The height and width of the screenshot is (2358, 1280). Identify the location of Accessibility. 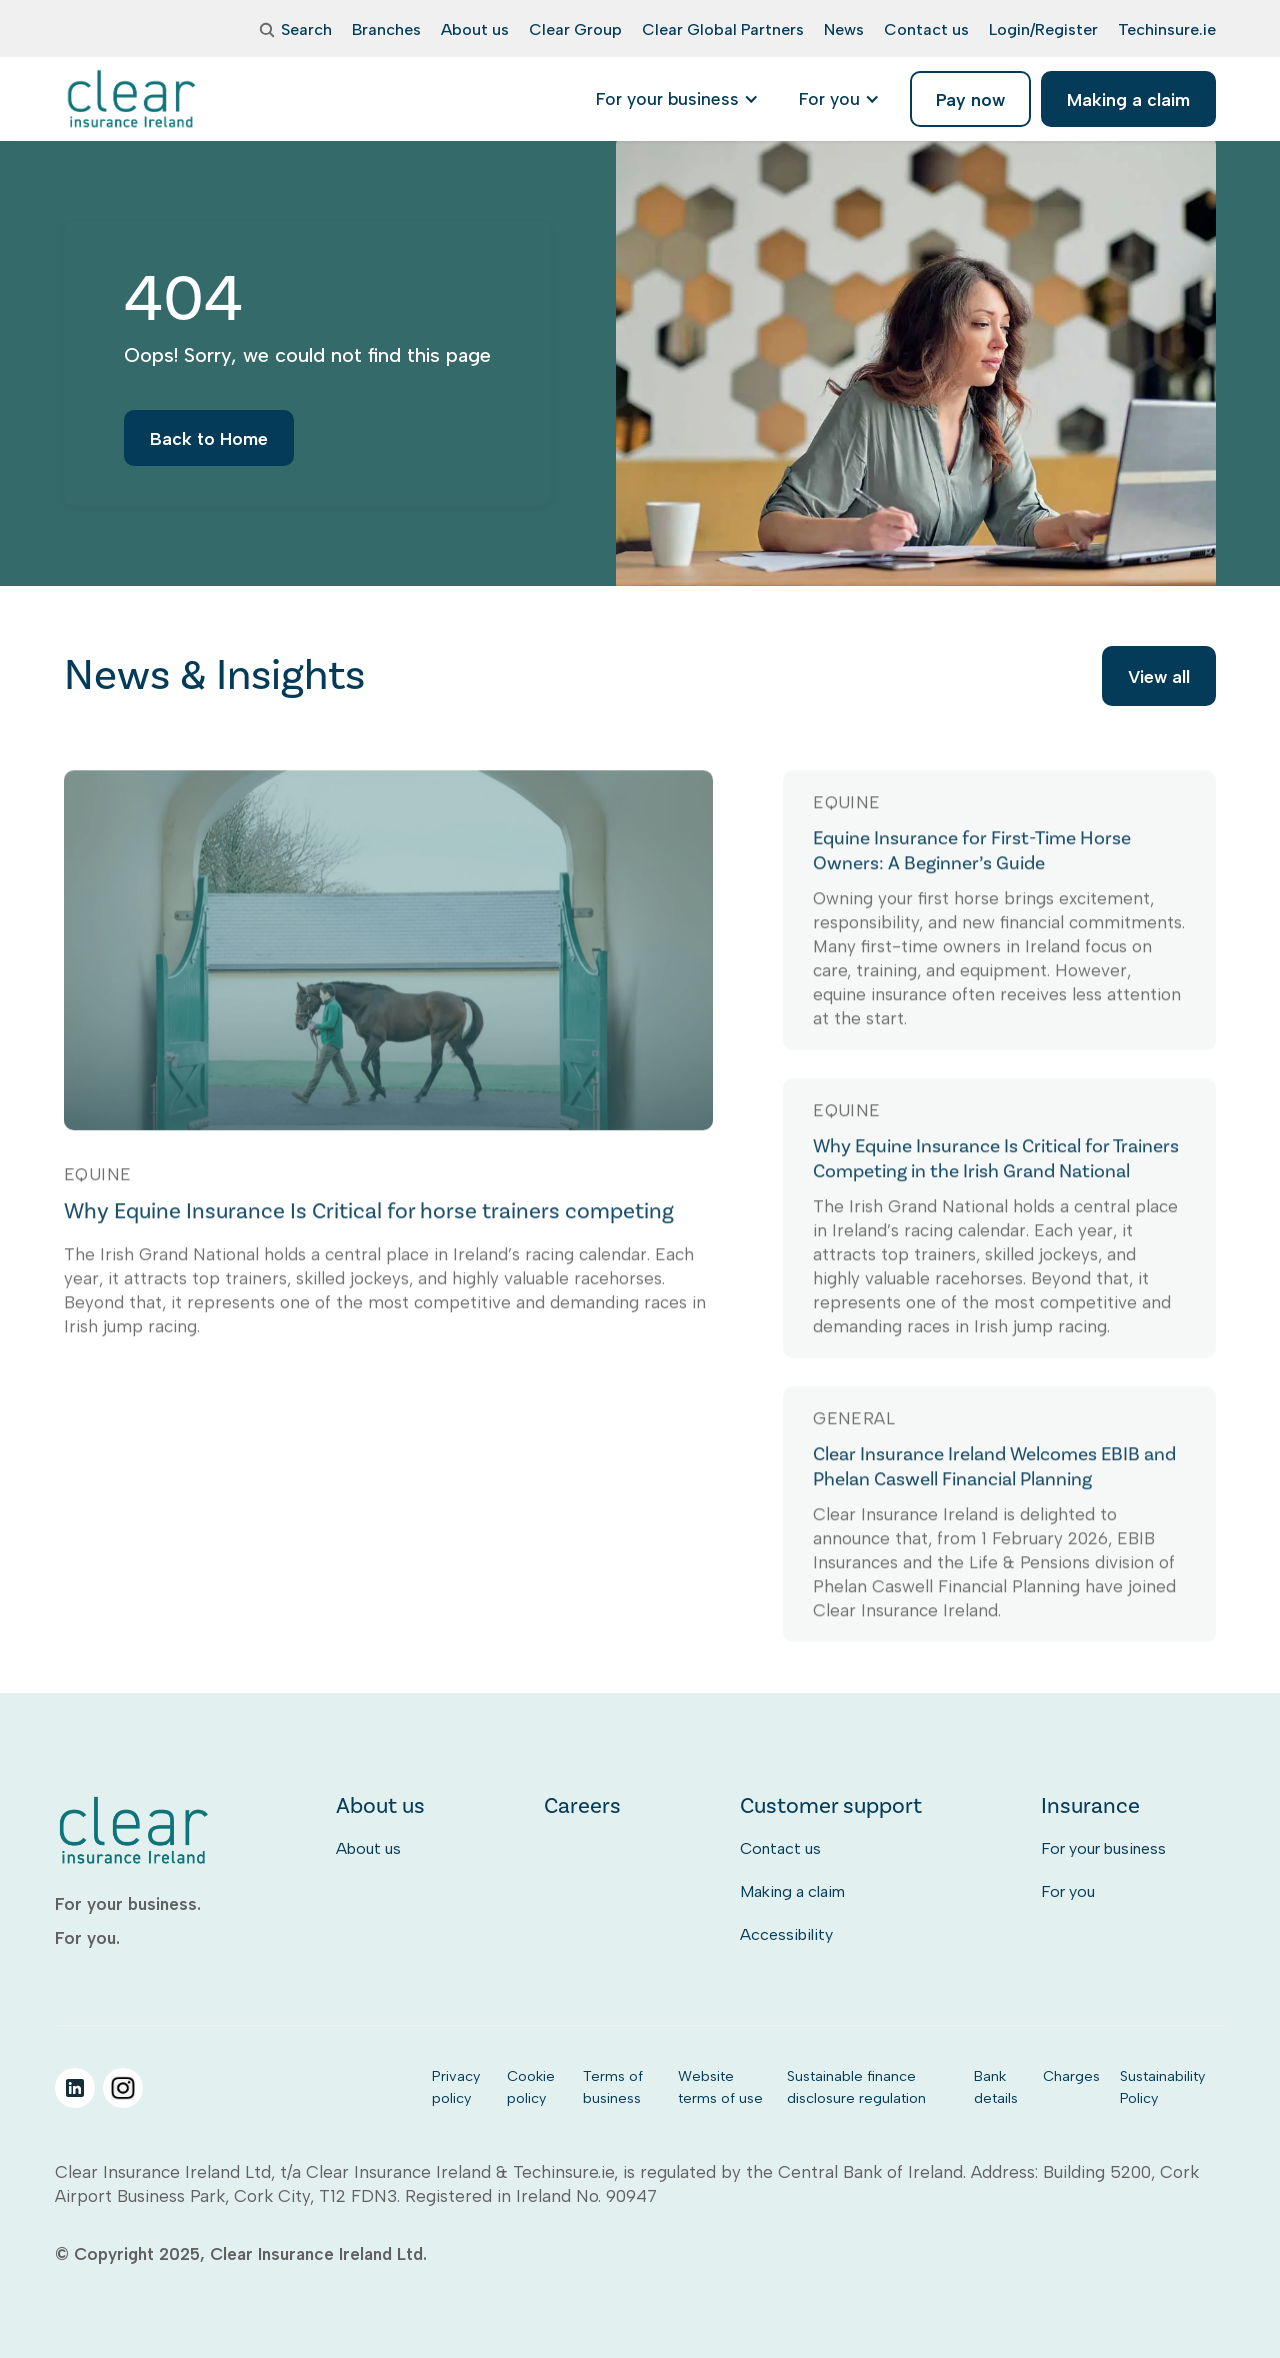
(786, 1934).